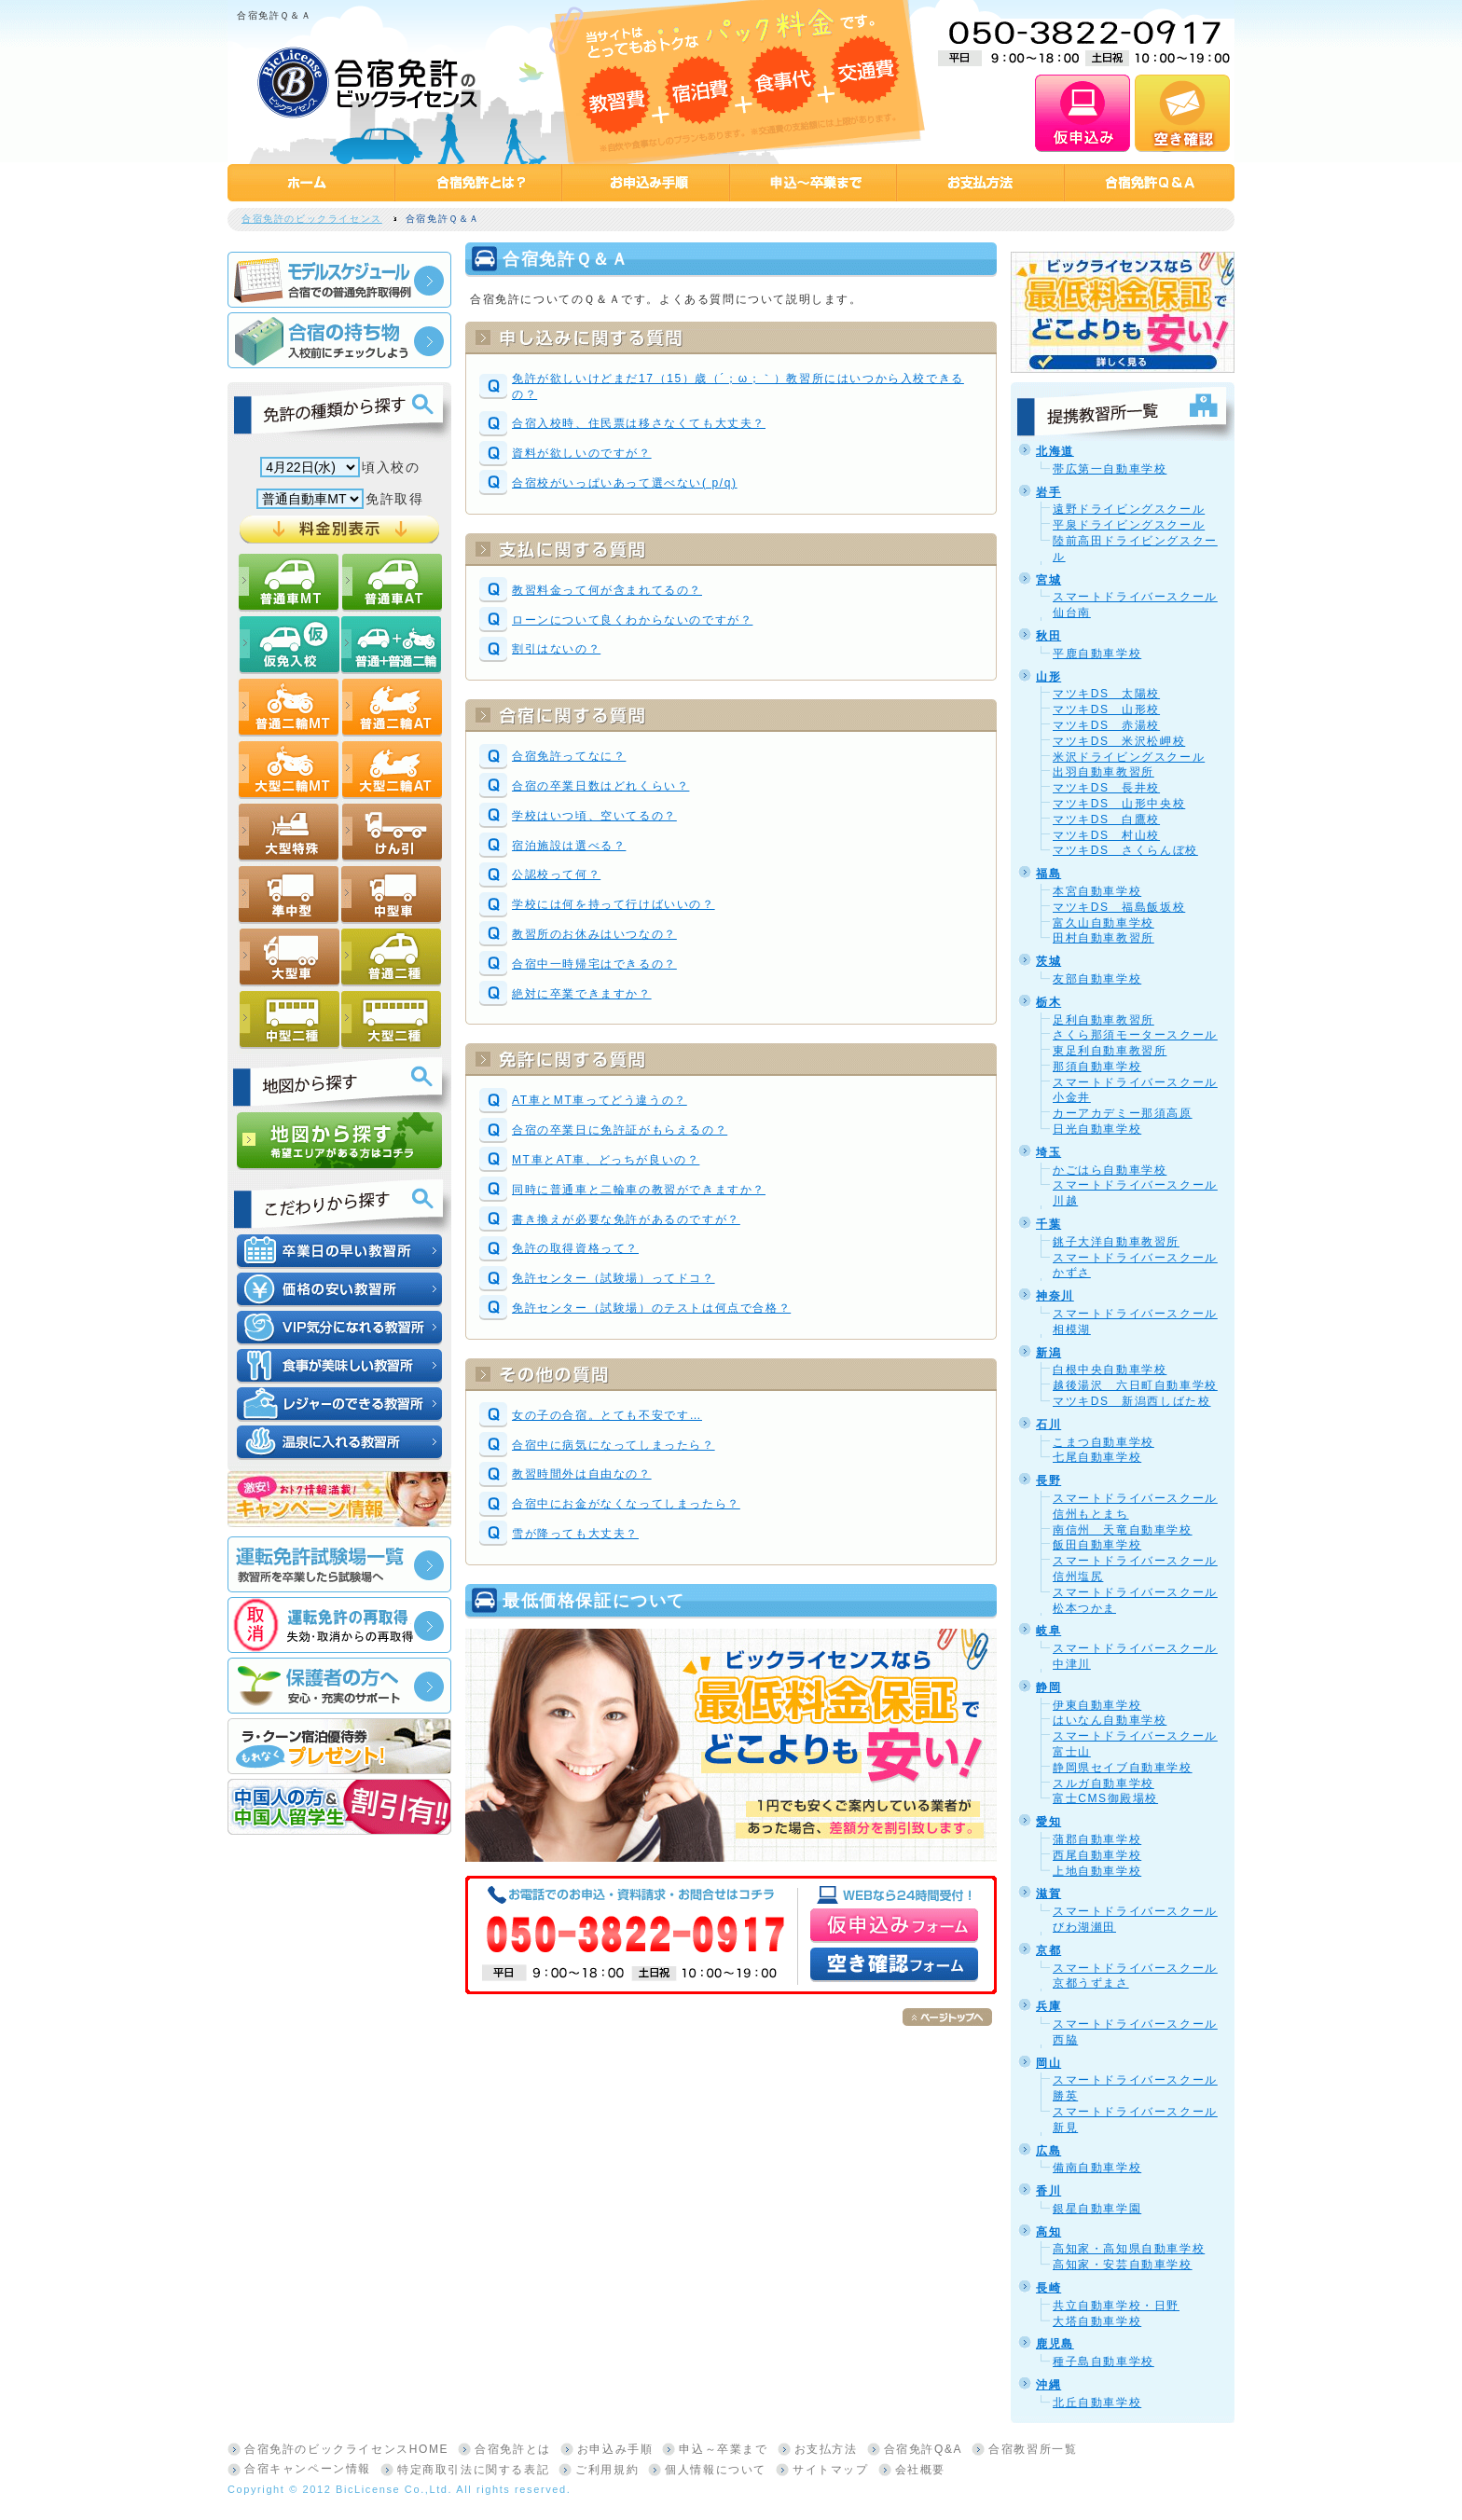 Image resolution: width=1462 pixels, height=2520 pixels. What do you see at coordinates (556, 874) in the screenshot?
I see `公認校って何？` at bounding box center [556, 874].